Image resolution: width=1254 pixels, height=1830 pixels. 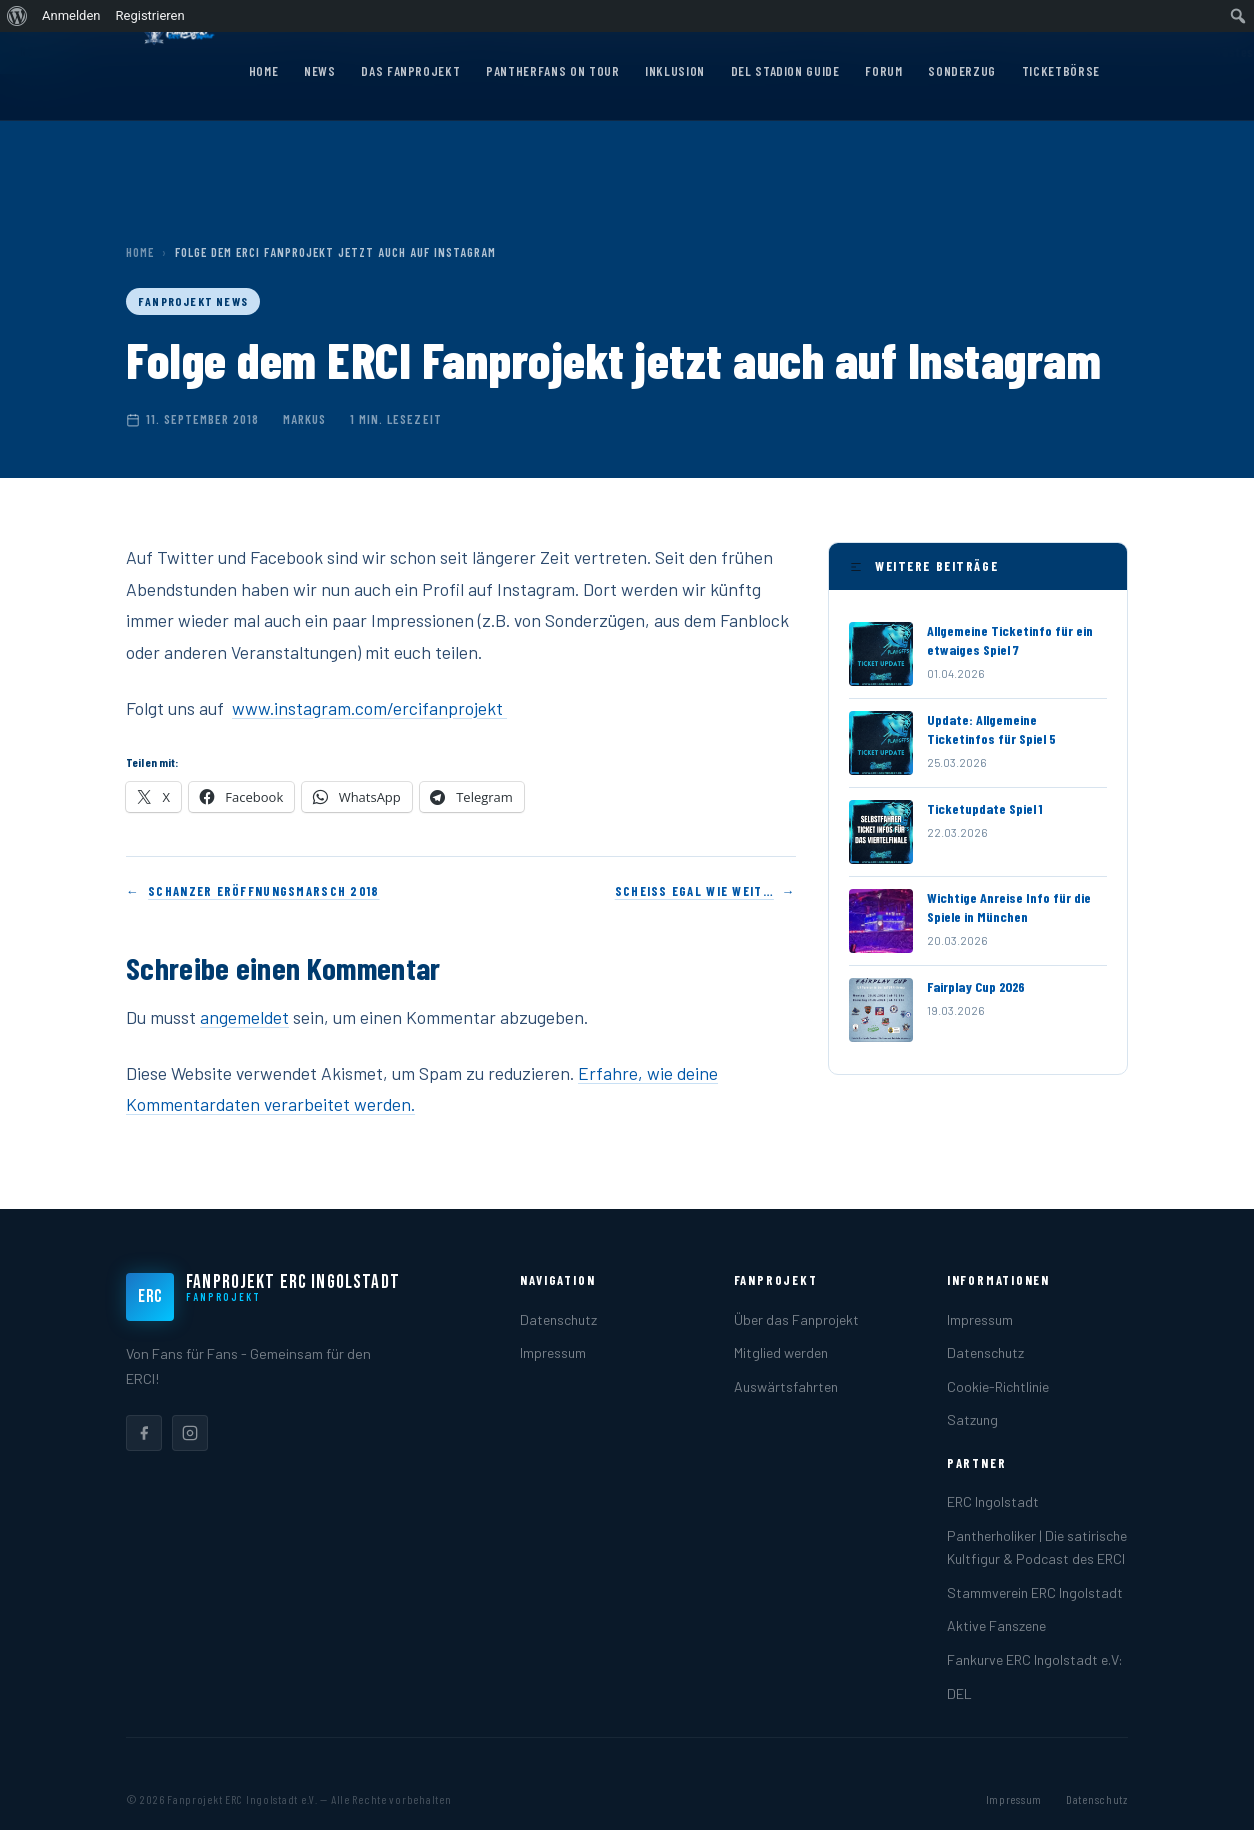 What do you see at coordinates (991, 728) in the screenshot?
I see `Update: Allgemeine Ticketinfos für Spiel 5` at bounding box center [991, 728].